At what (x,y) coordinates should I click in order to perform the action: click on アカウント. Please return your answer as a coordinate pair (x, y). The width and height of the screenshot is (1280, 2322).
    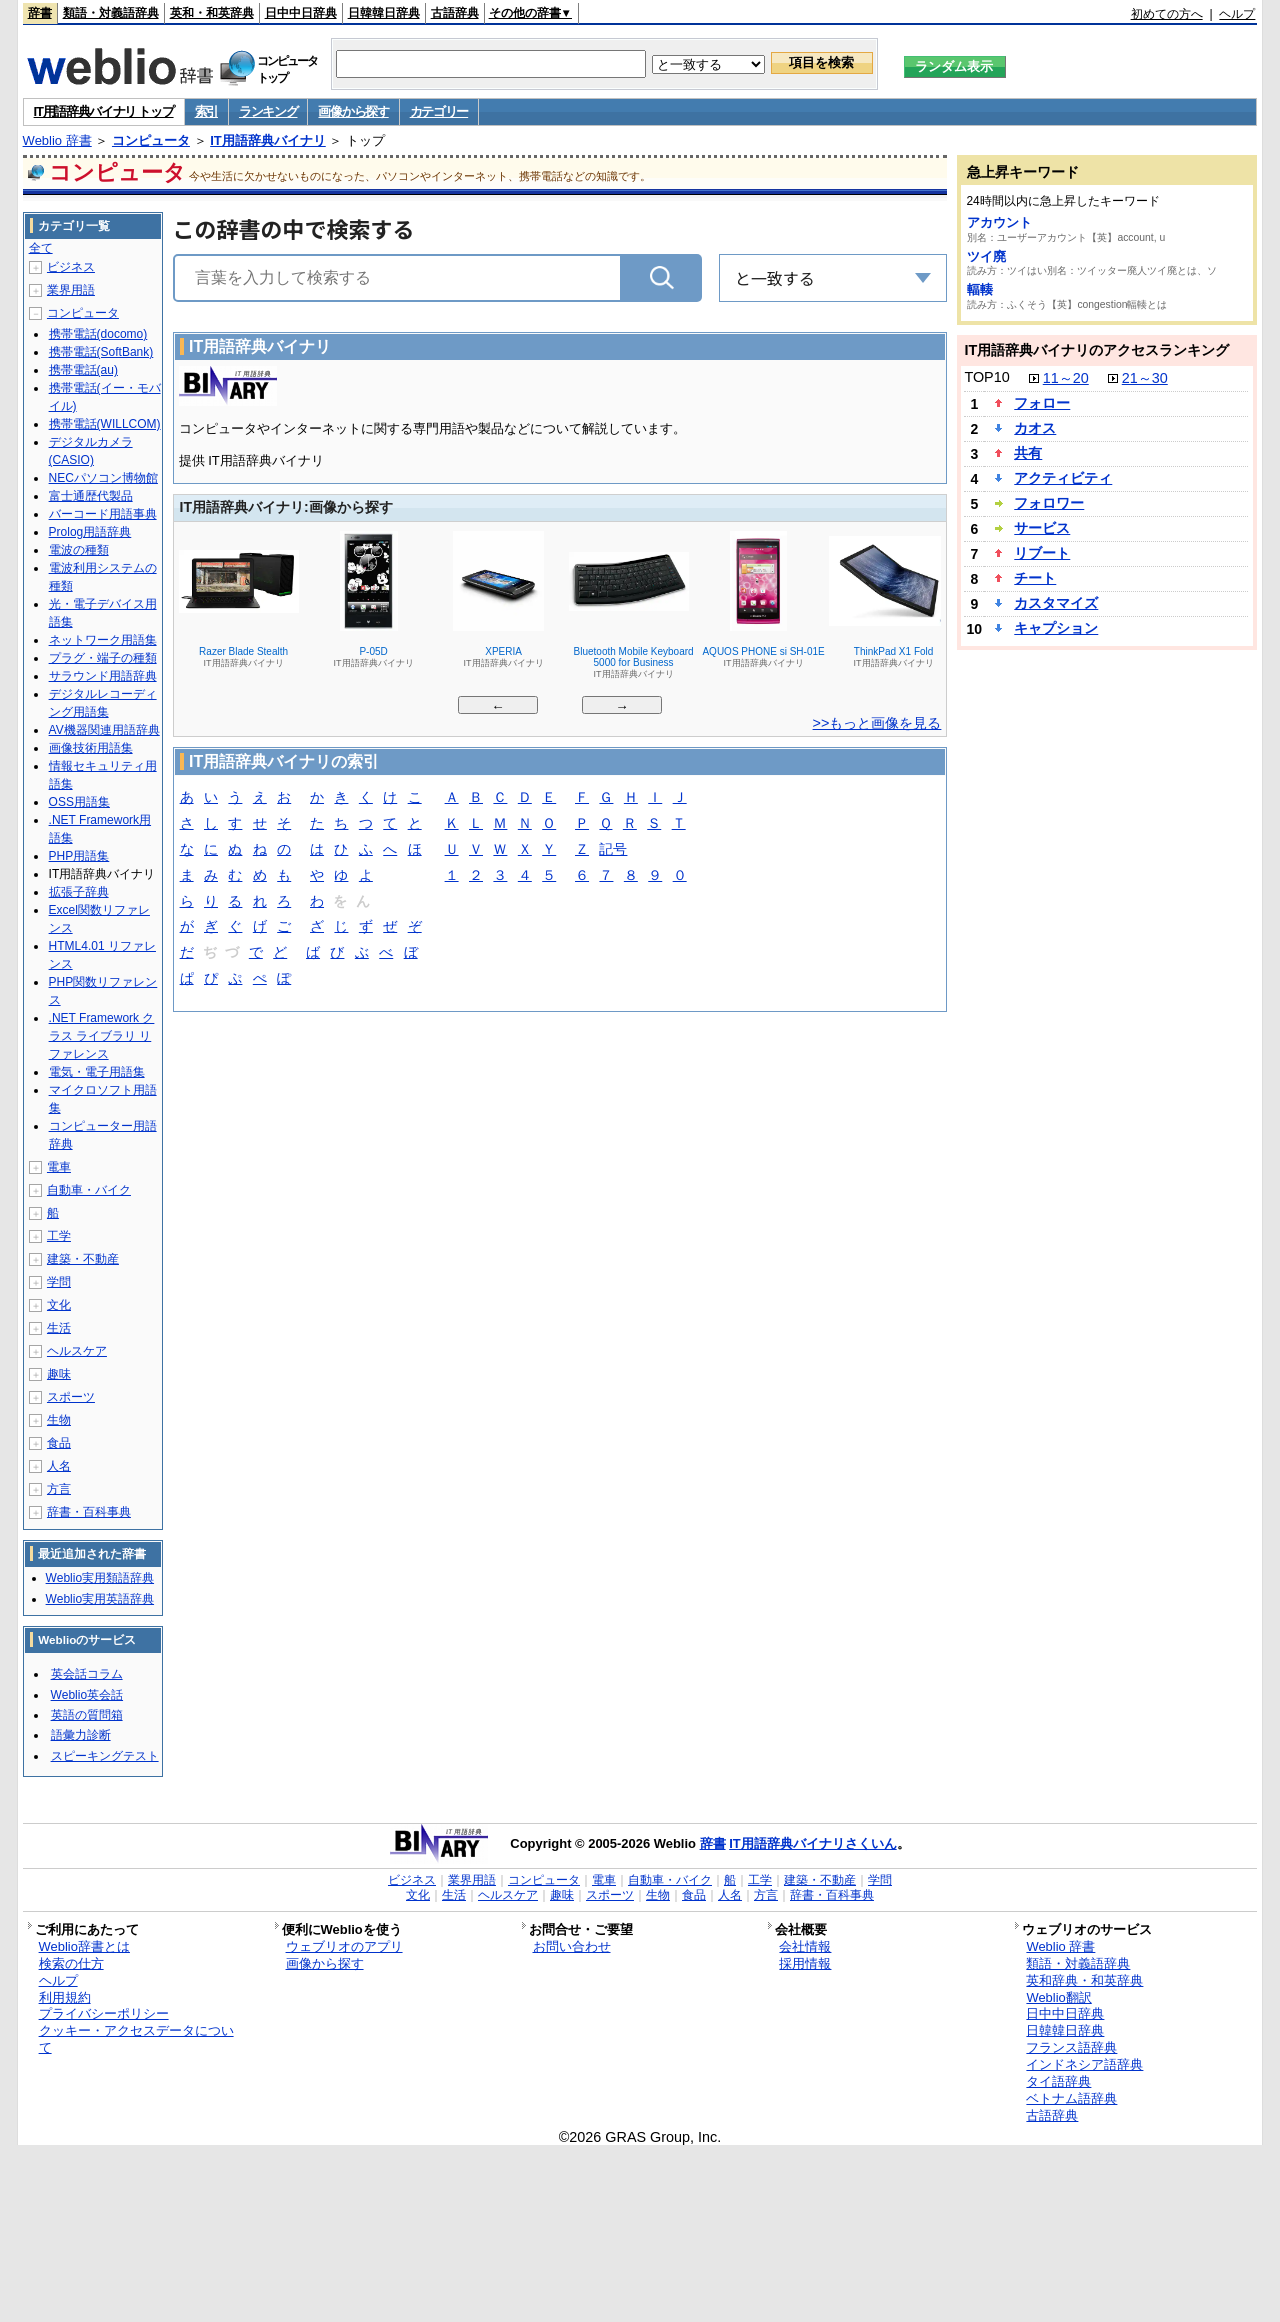
    Looking at the image, I should click on (999, 222).